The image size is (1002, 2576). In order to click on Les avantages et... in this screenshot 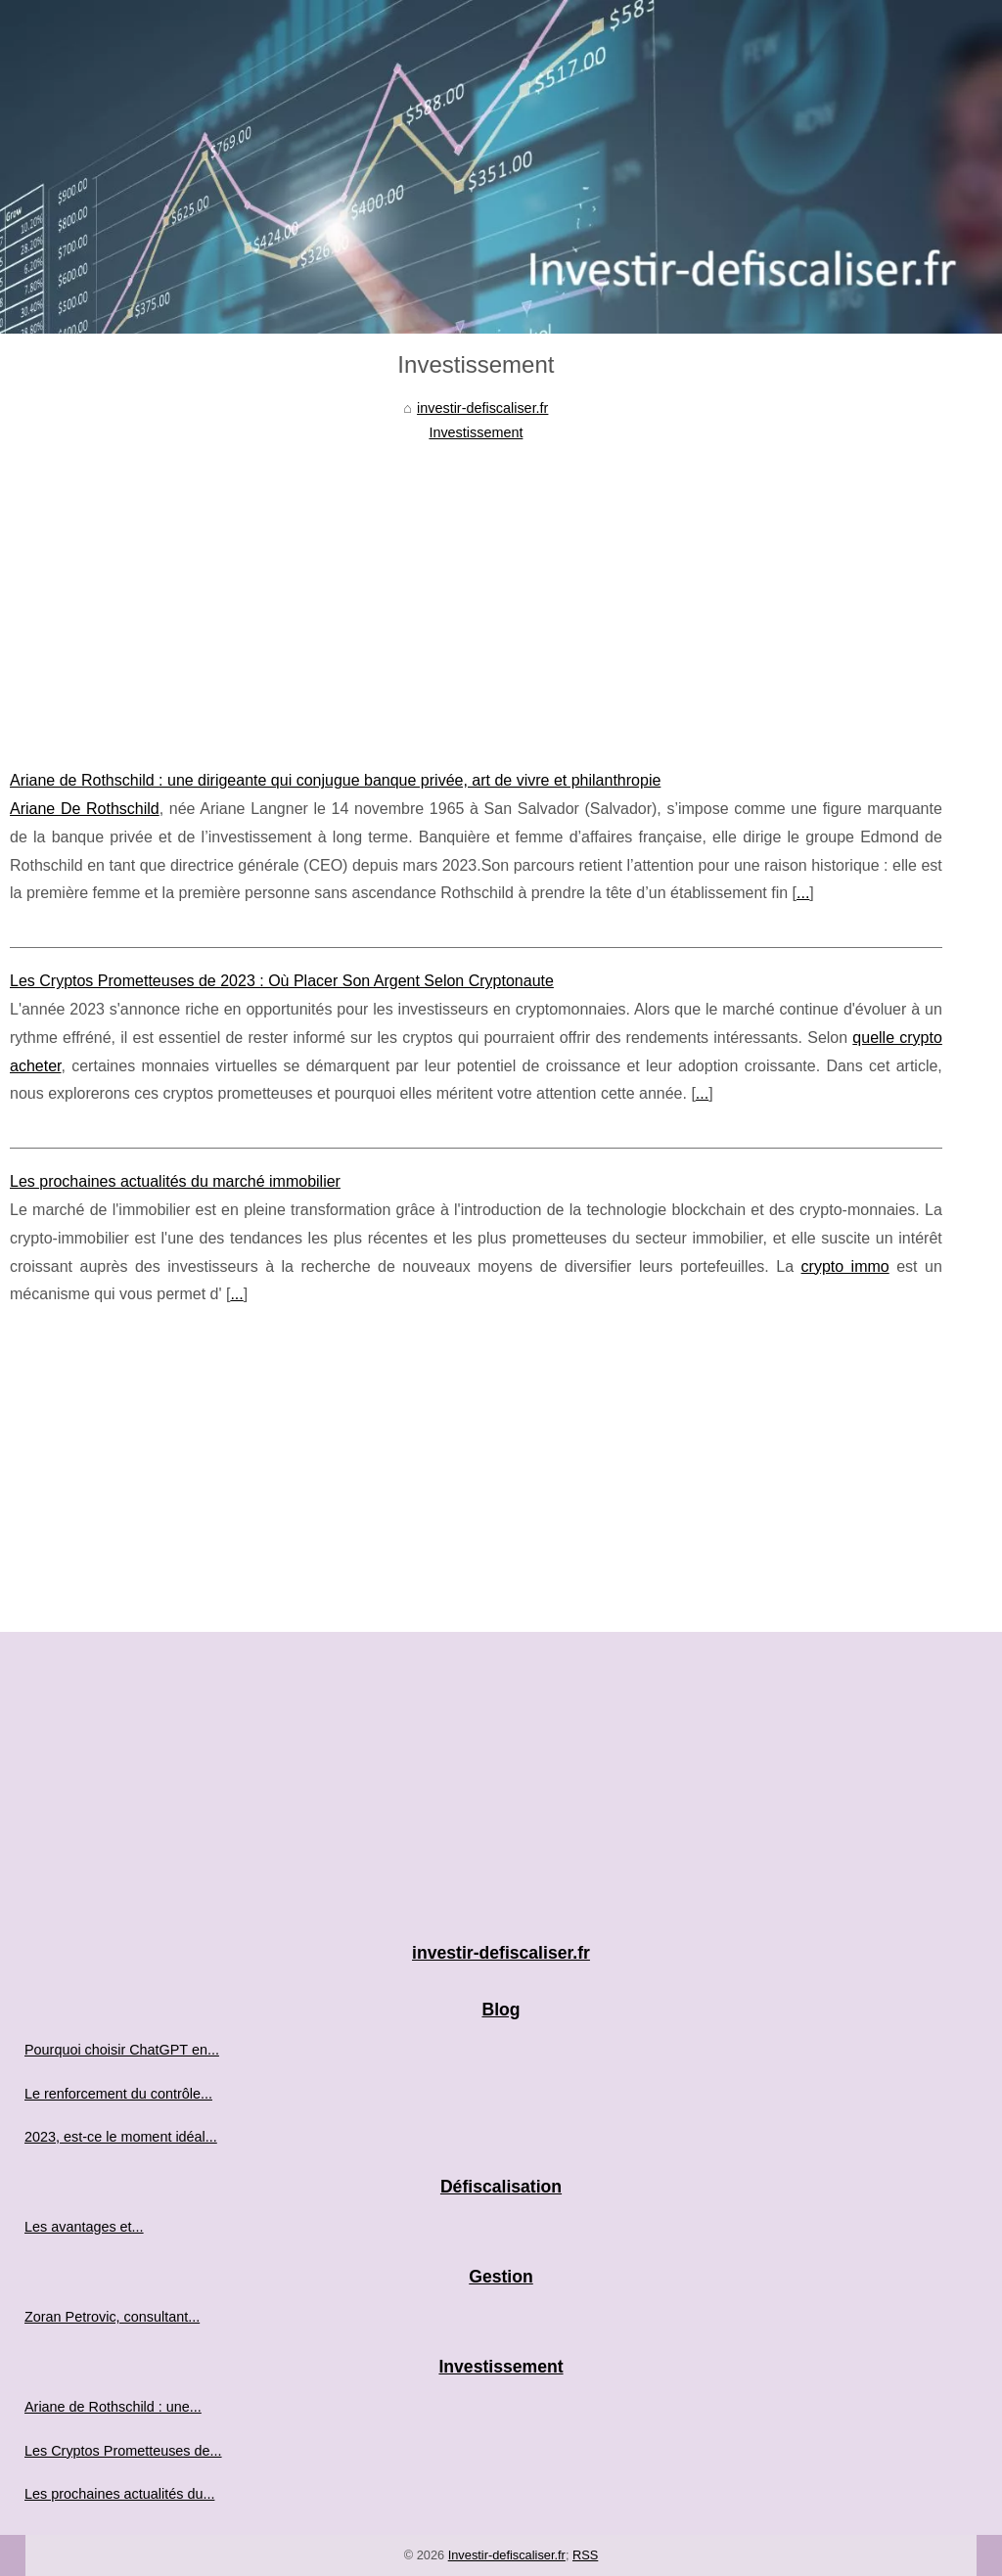, I will do `click(84, 2227)`.